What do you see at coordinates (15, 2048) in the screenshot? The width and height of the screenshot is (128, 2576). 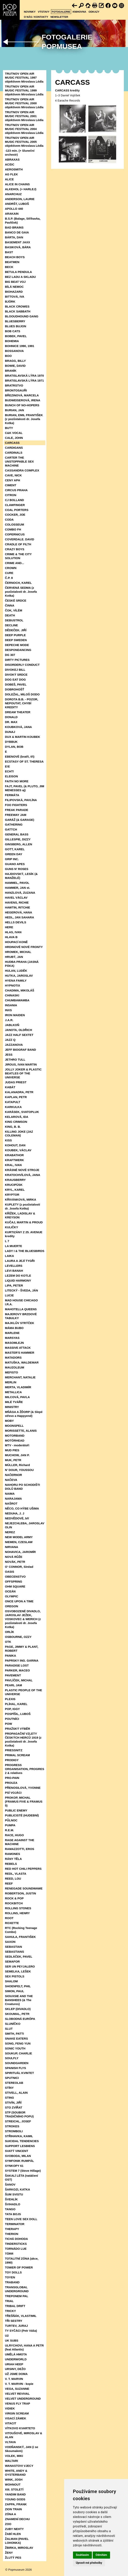 I see `SONIC YOUTH` at bounding box center [15, 2048].